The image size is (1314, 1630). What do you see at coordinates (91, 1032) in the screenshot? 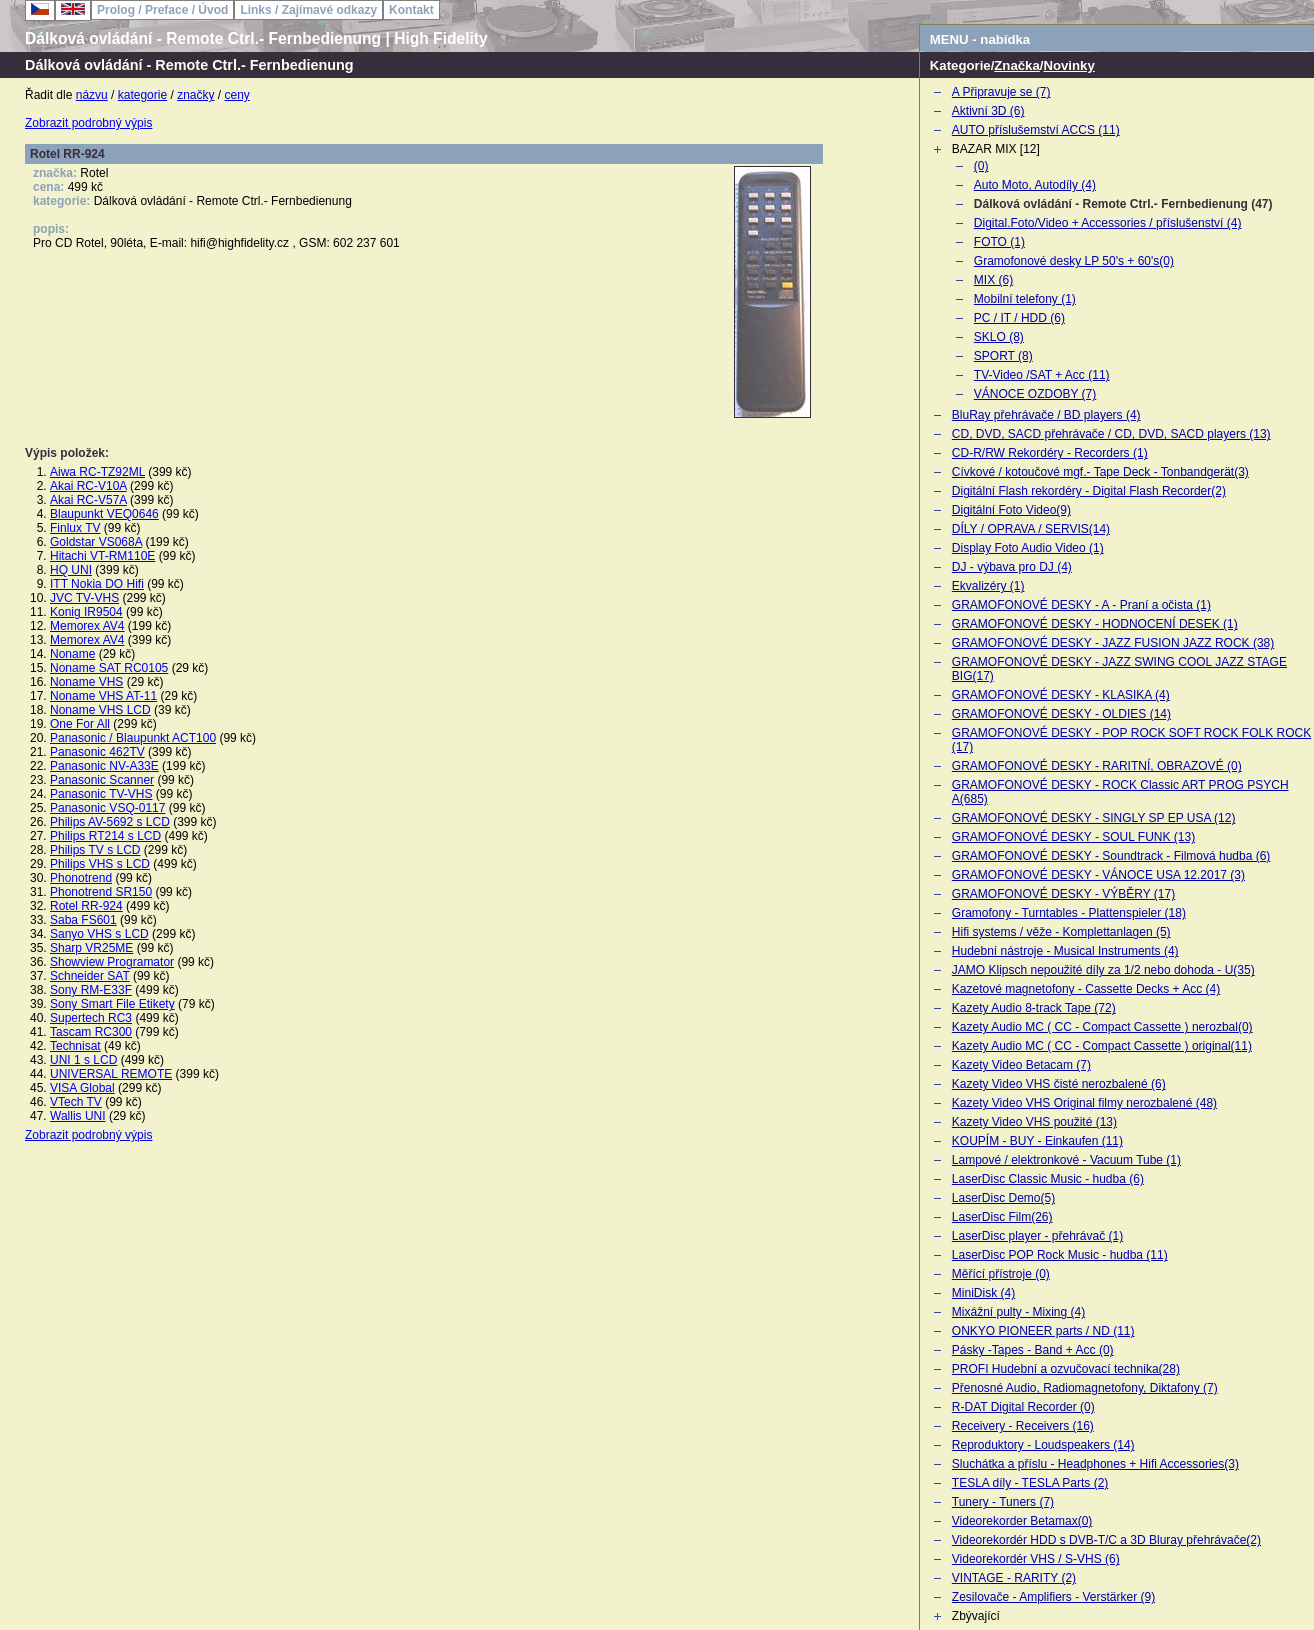
I see `Tascam RC300` at bounding box center [91, 1032].